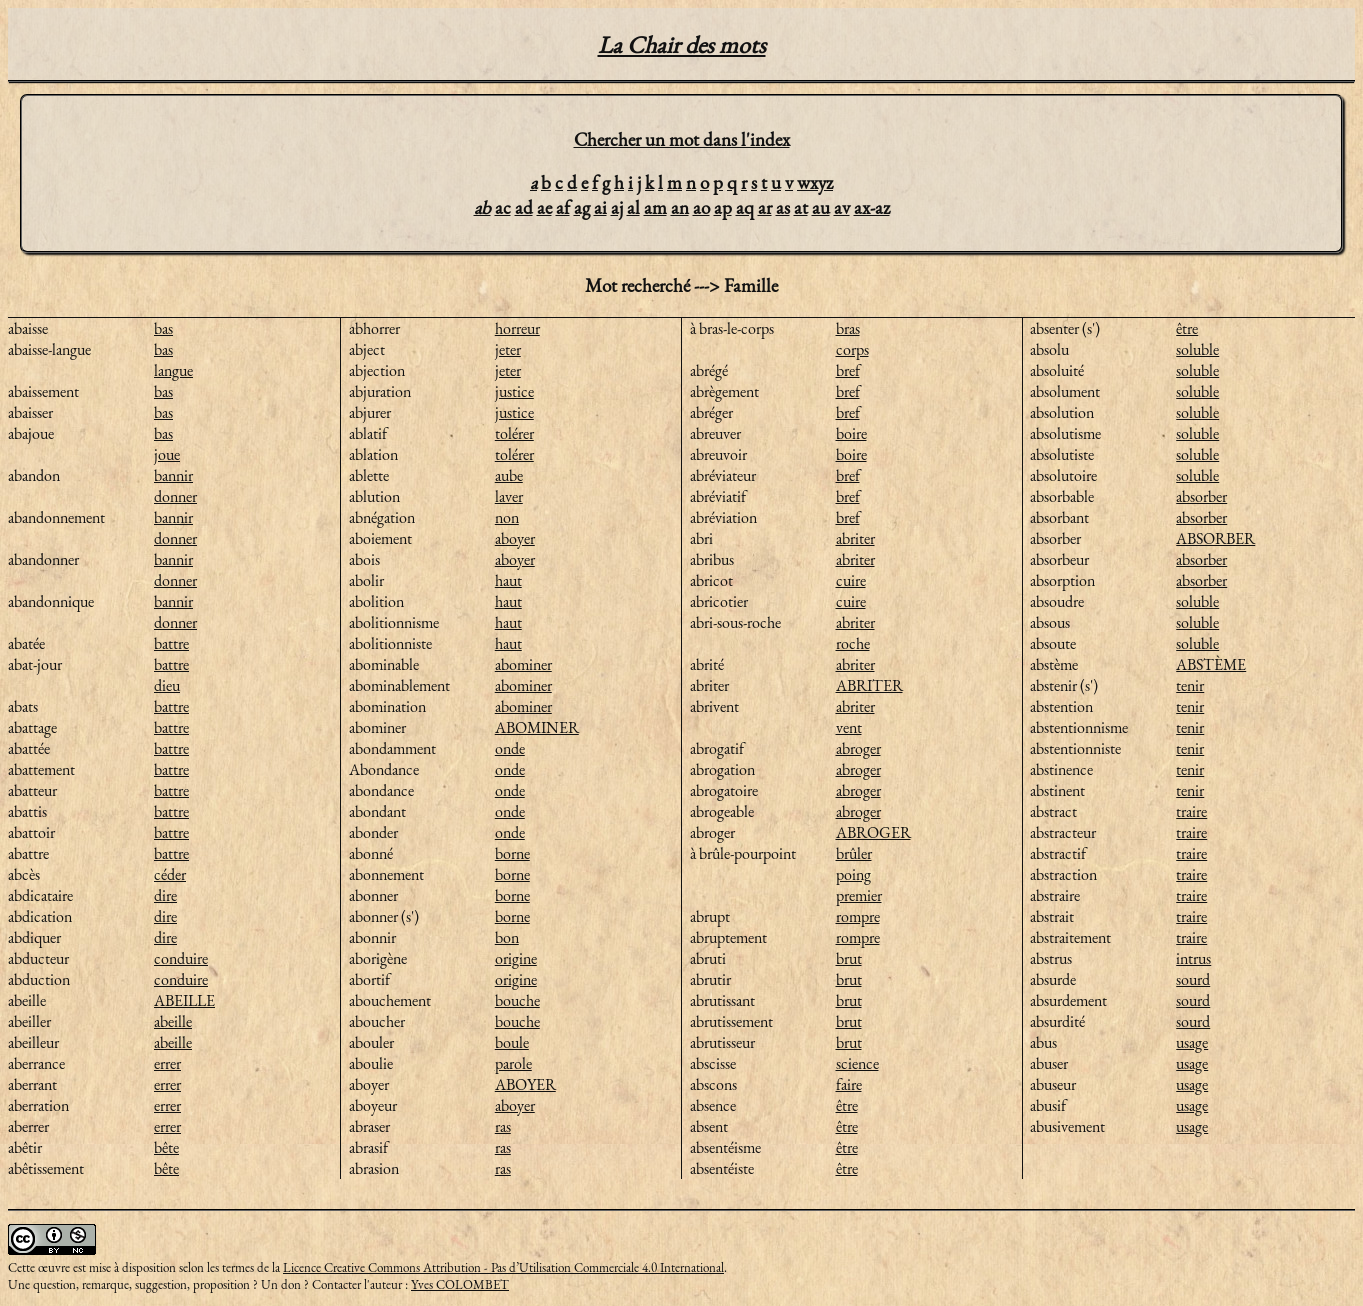 The image size is (1363, 1306). Describe the element at coordinates (509, 496) in the screenshot. I see `laver` at that location.